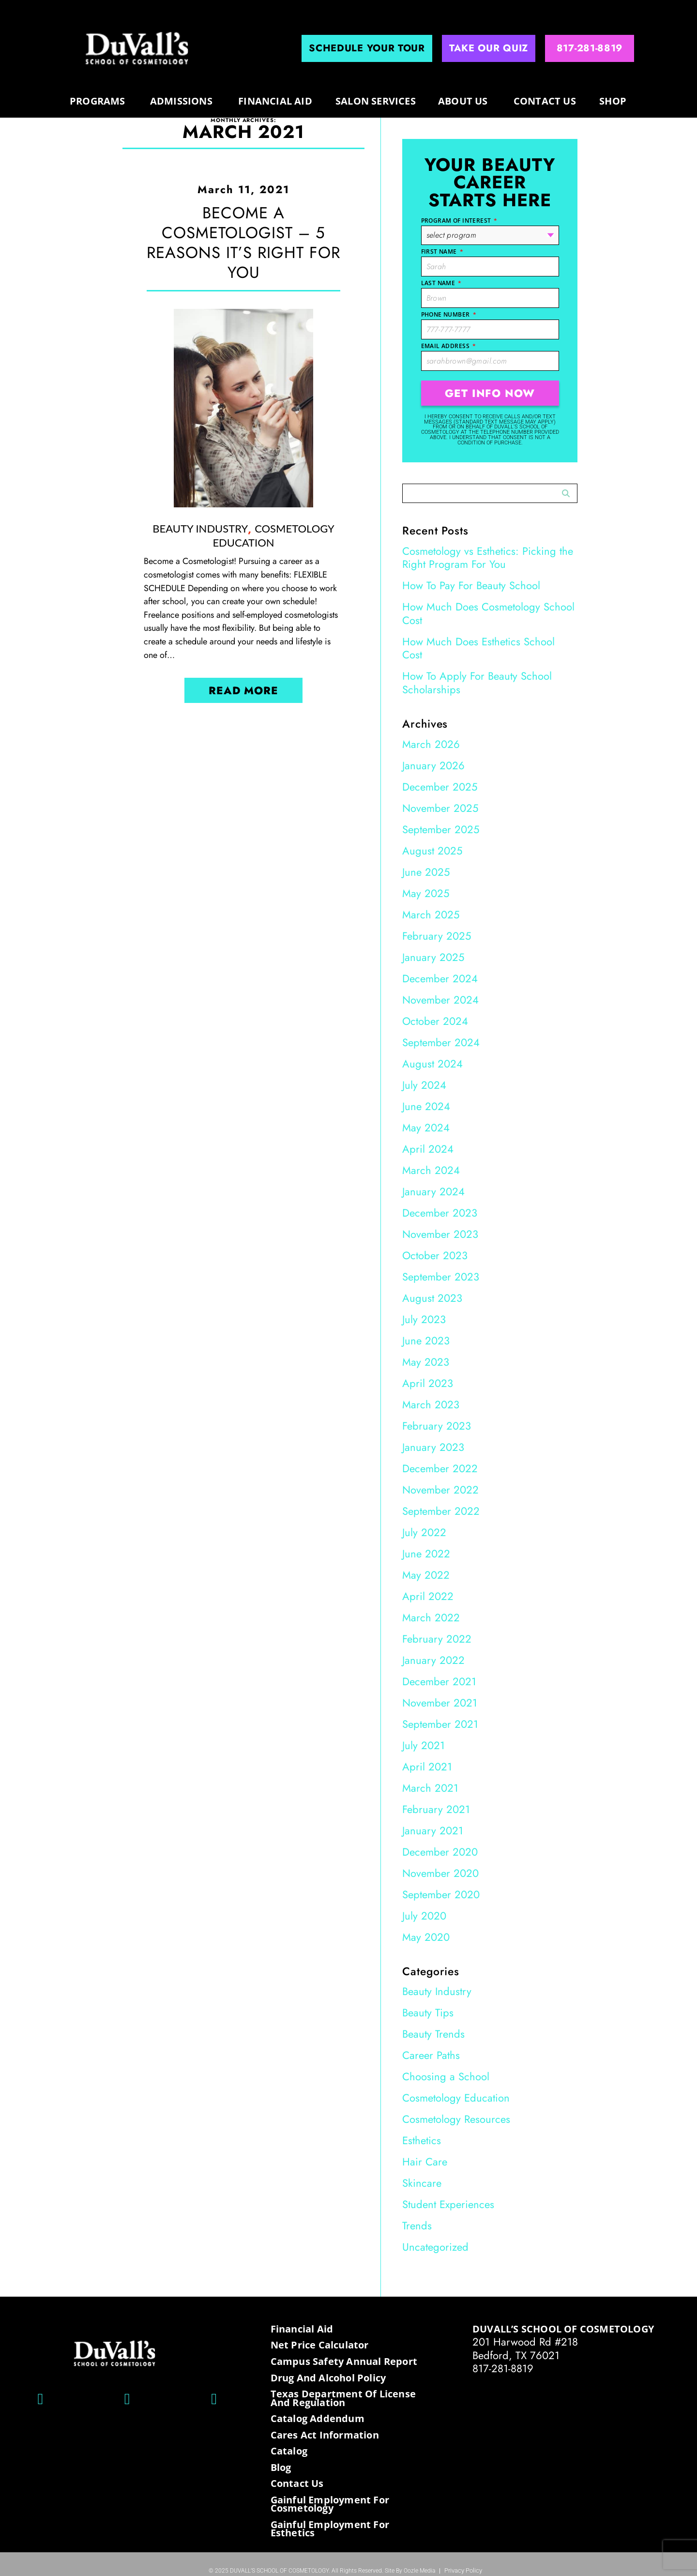 This screenshot has height=2576, width=697. What do you see at coordinates (433, 765) in the screenshot?
I see `January 2026` at bounding box center [433, 765].